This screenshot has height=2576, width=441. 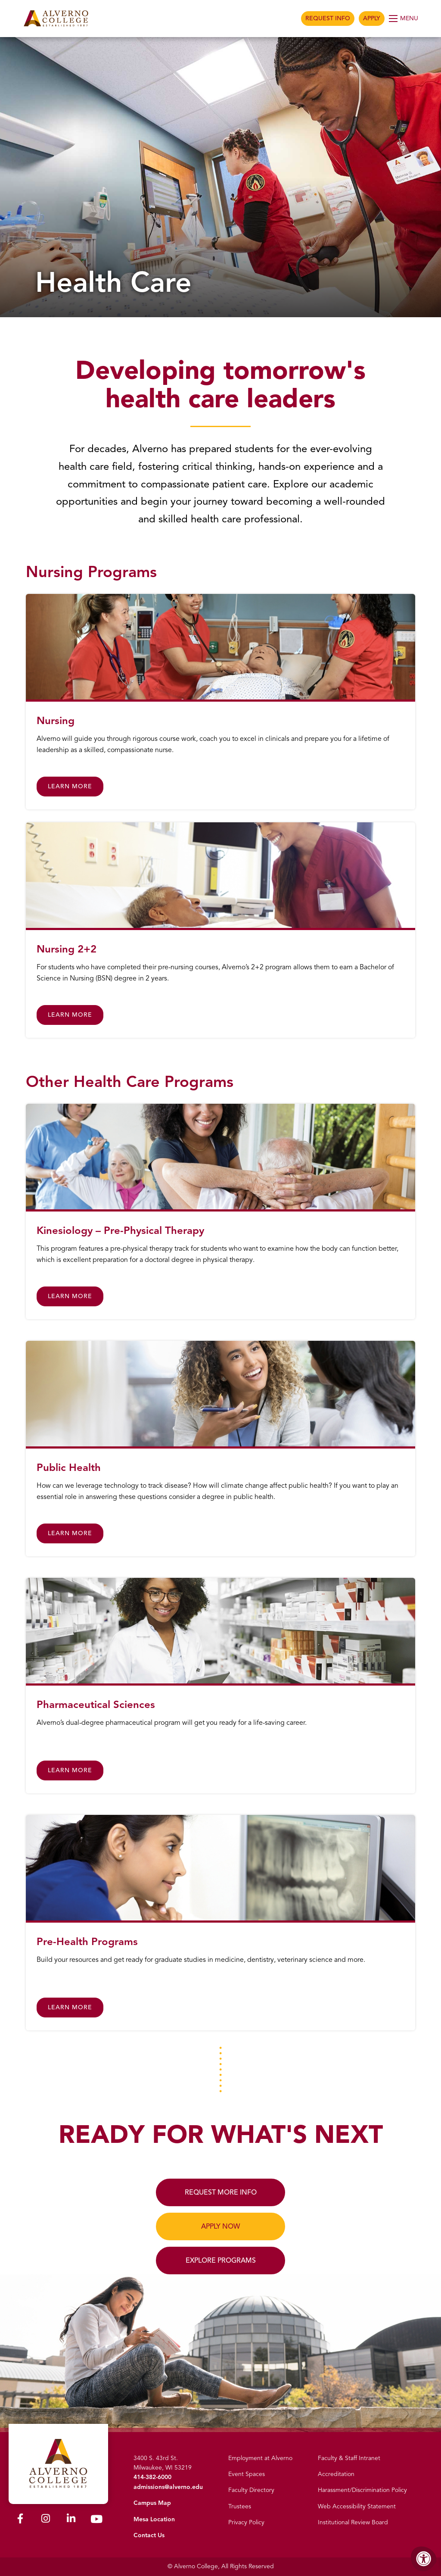 What do you see at coordinates (152, 2503) in the screenshot?
I see `Campus Map` at bounding box center [152, 2503].